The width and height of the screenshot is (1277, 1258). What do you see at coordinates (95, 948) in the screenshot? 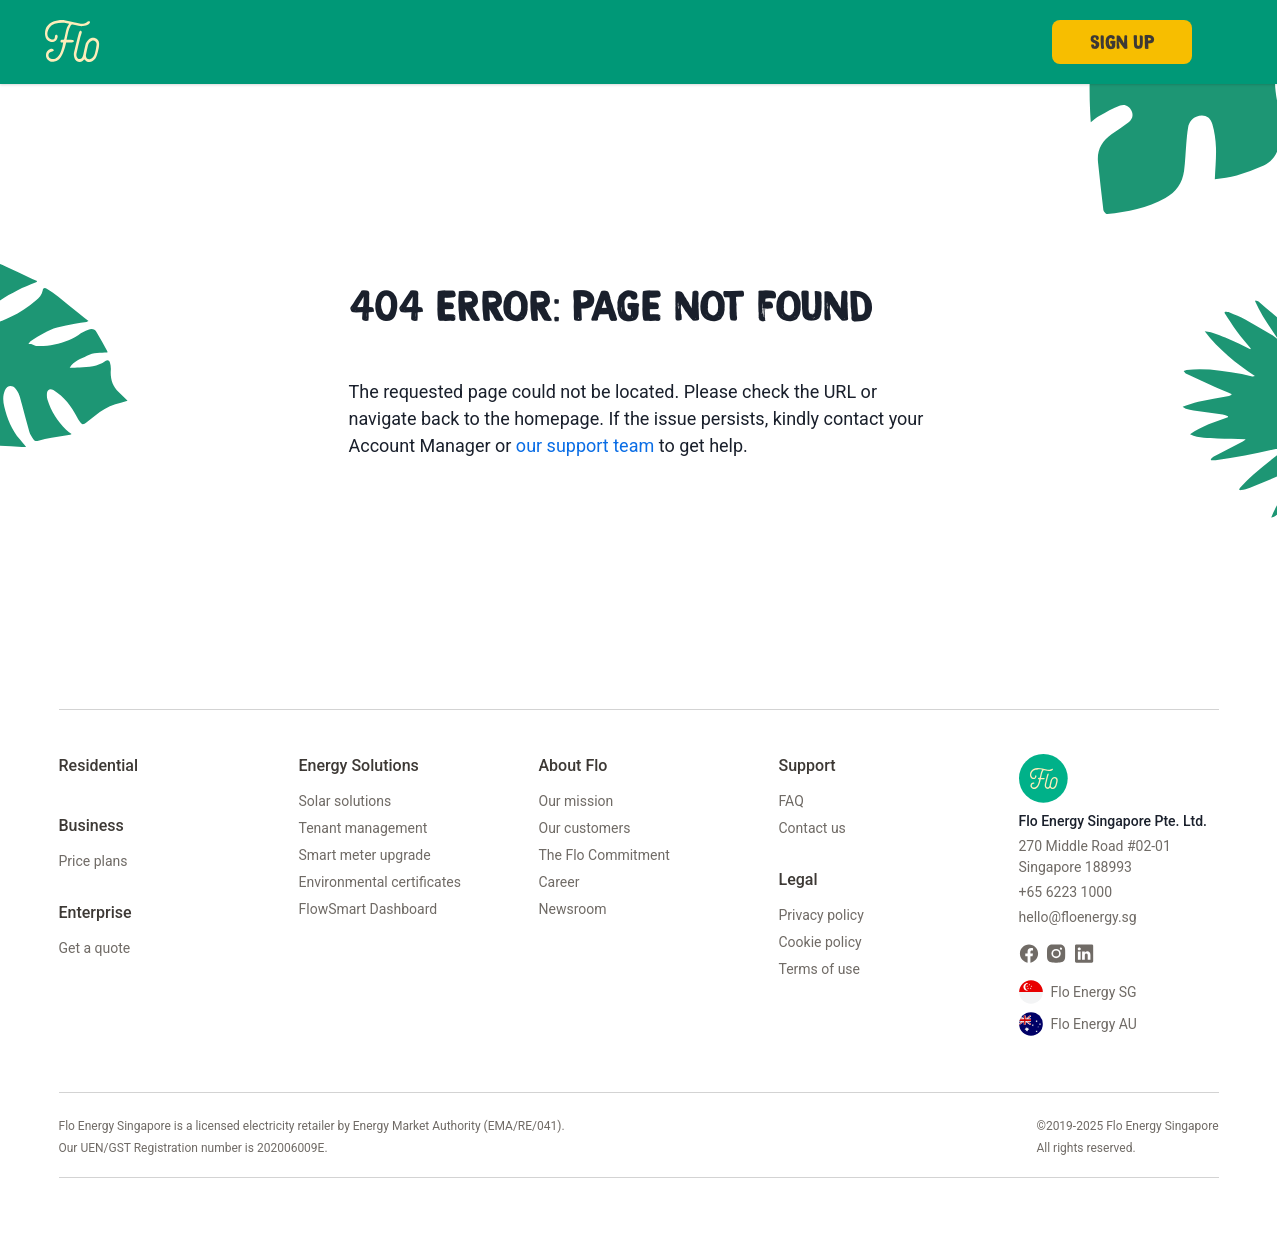
I see `Get a quote` at bounding box center [95, 948].